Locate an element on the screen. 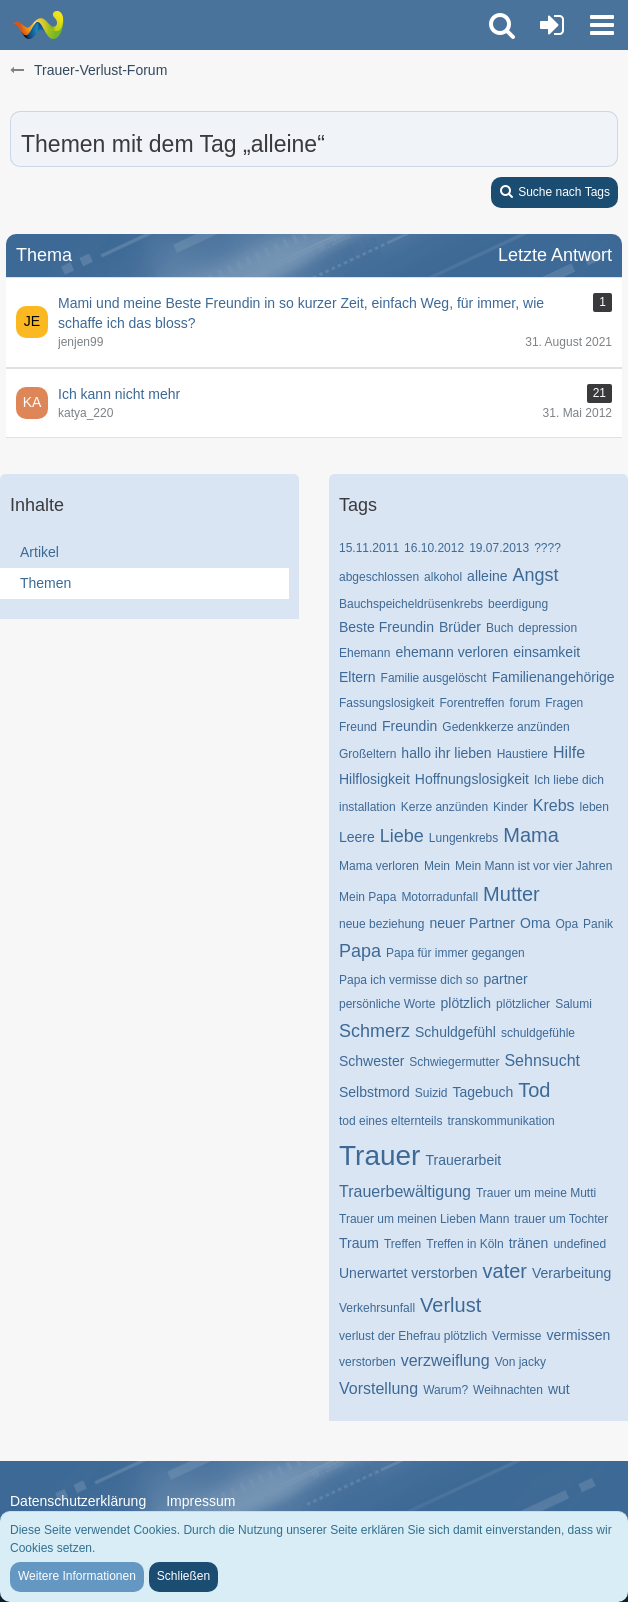  tod eines elternteils is located at coordinates (390, 1121).